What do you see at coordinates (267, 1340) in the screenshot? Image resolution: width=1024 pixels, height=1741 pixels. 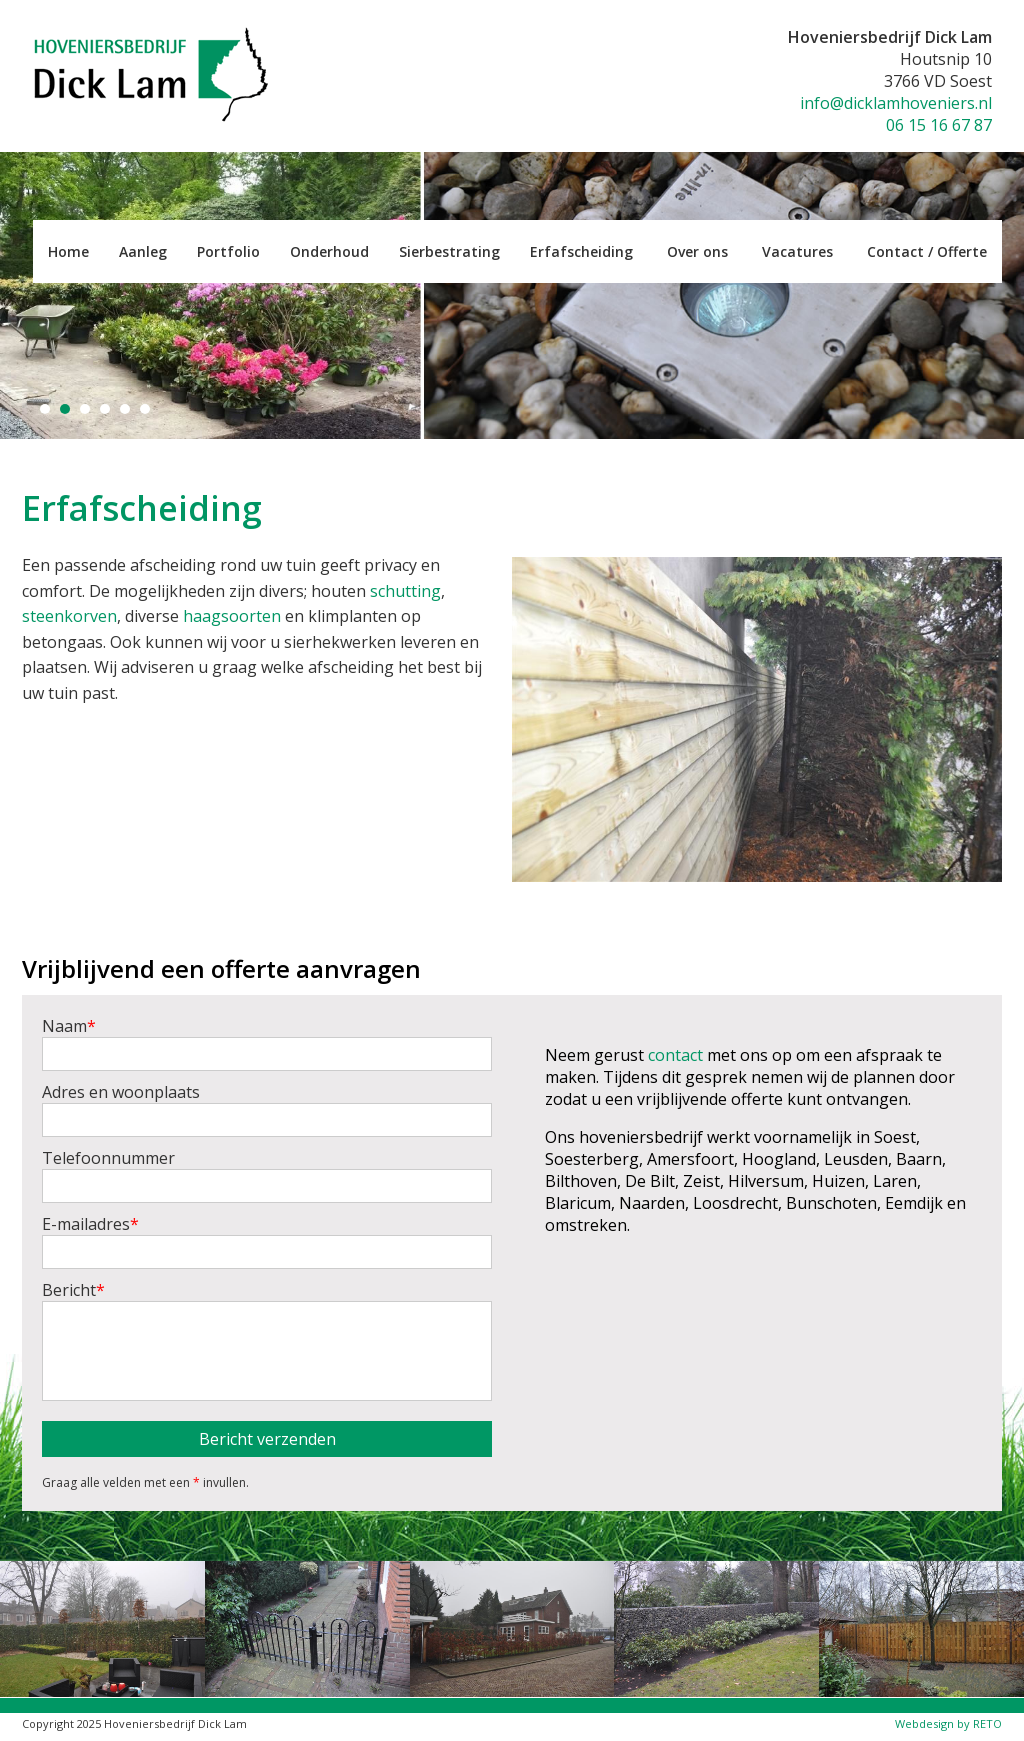 I see `Bericht` at bounding box center [267, 1340].